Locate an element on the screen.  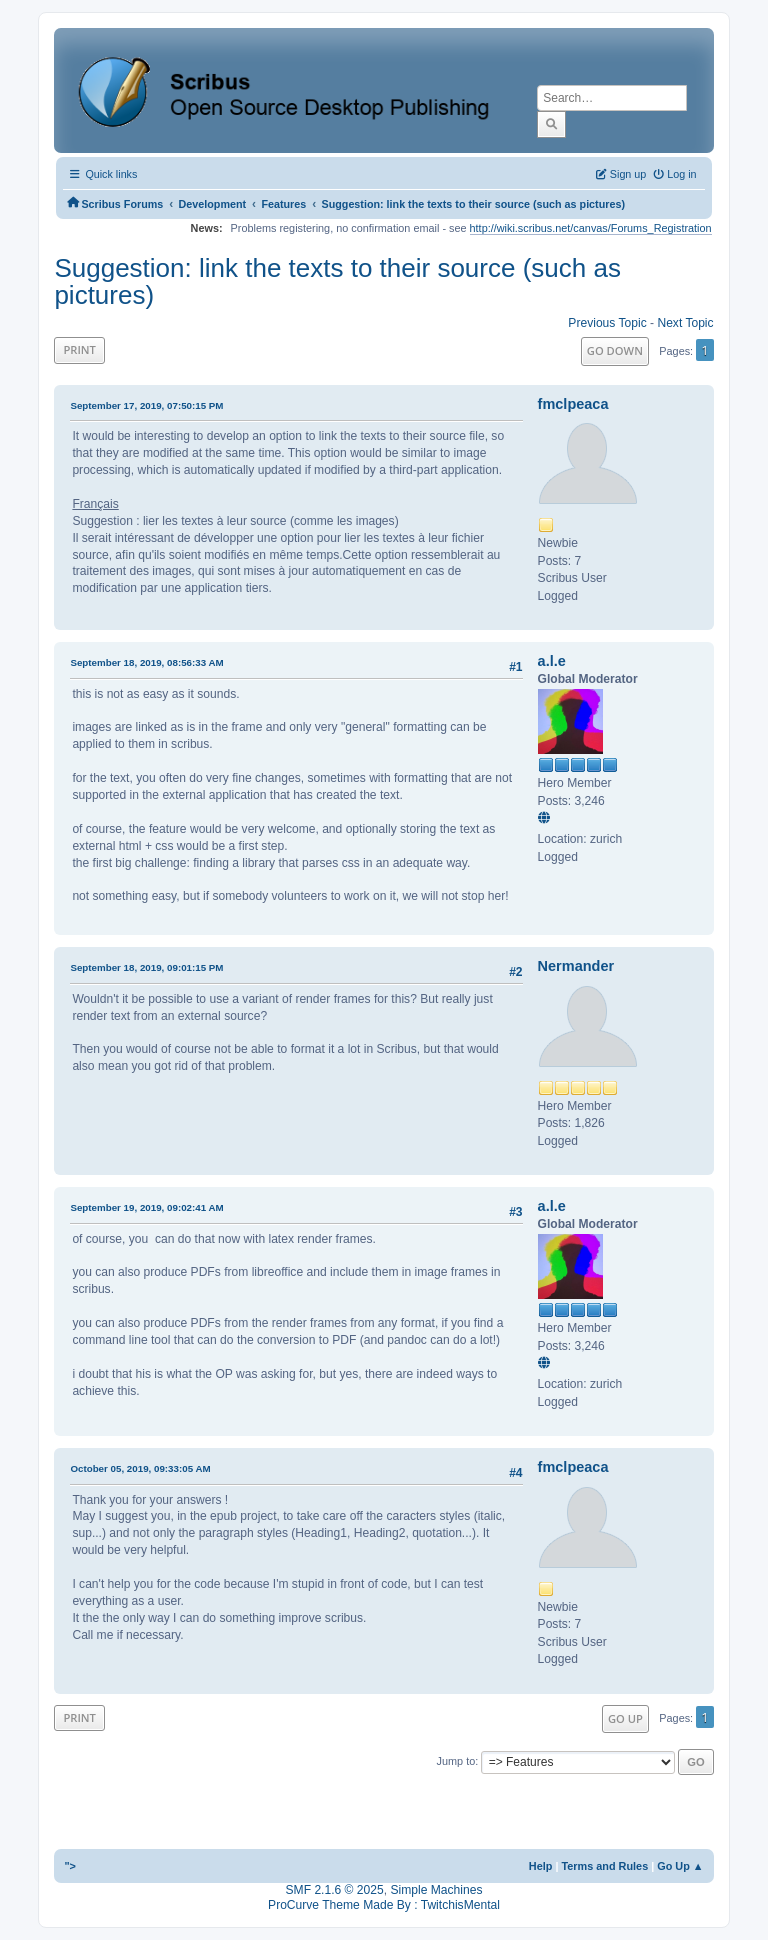
September 19, 2019, 09:02:41 AM is located at coordinates (146, 1207).